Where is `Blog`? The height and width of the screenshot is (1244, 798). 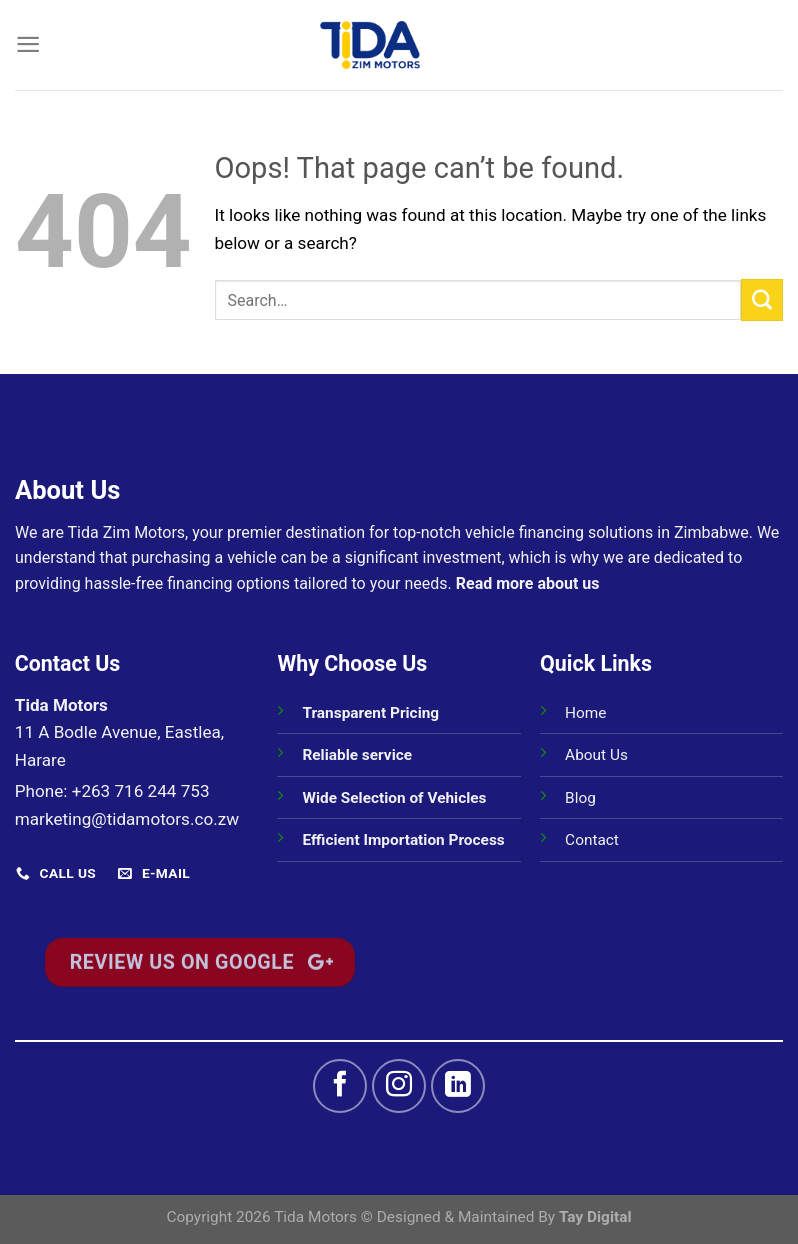
Blog is located at coordinates (580, 798).